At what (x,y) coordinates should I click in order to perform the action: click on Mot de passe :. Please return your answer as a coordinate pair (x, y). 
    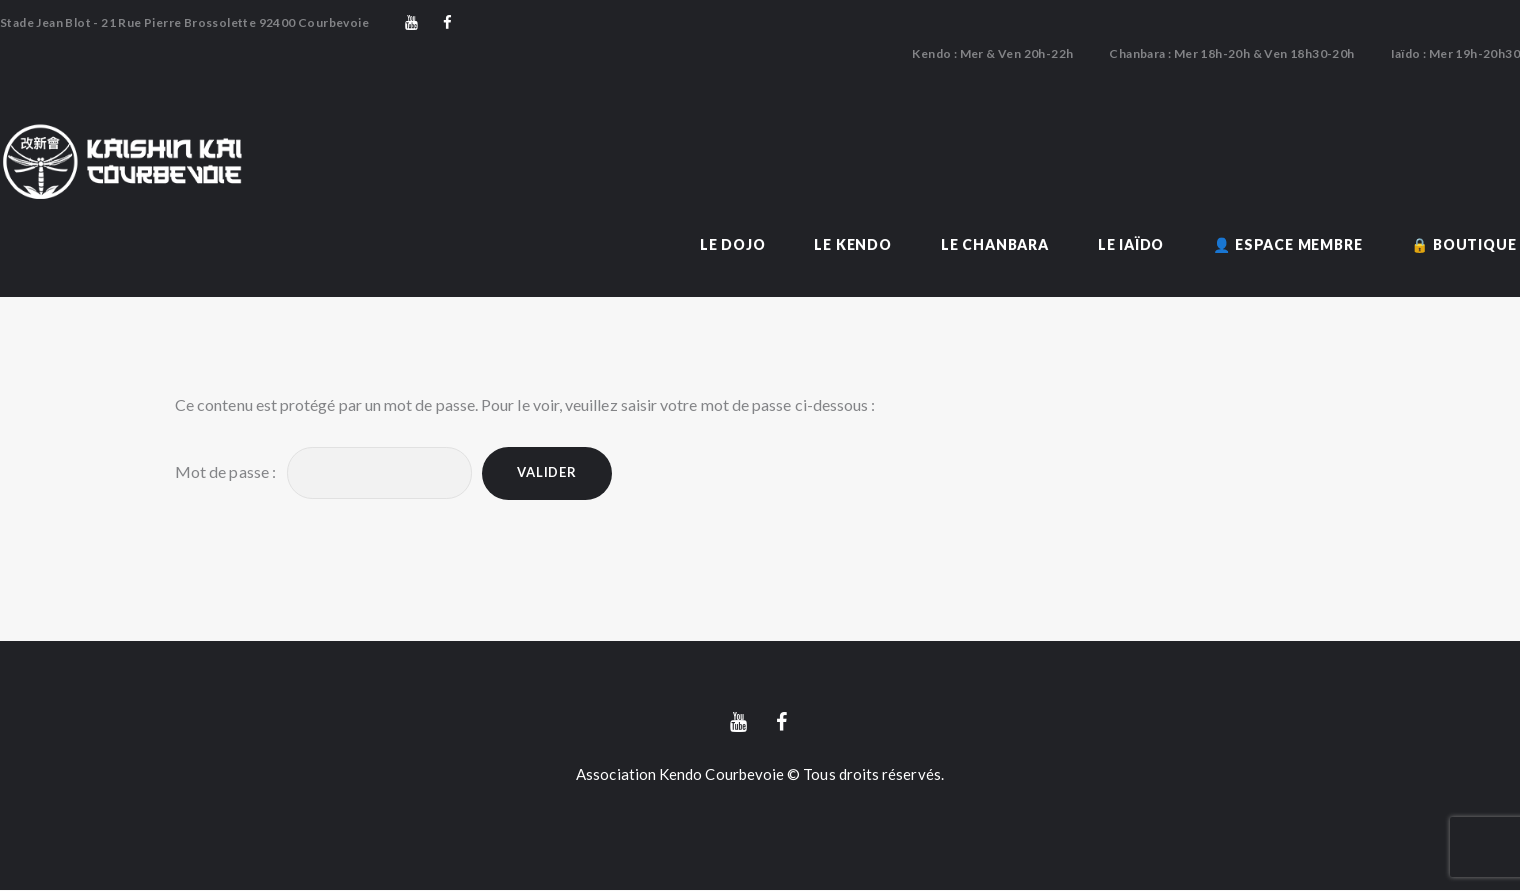
    Looking at the image, I should click on (323, 473).